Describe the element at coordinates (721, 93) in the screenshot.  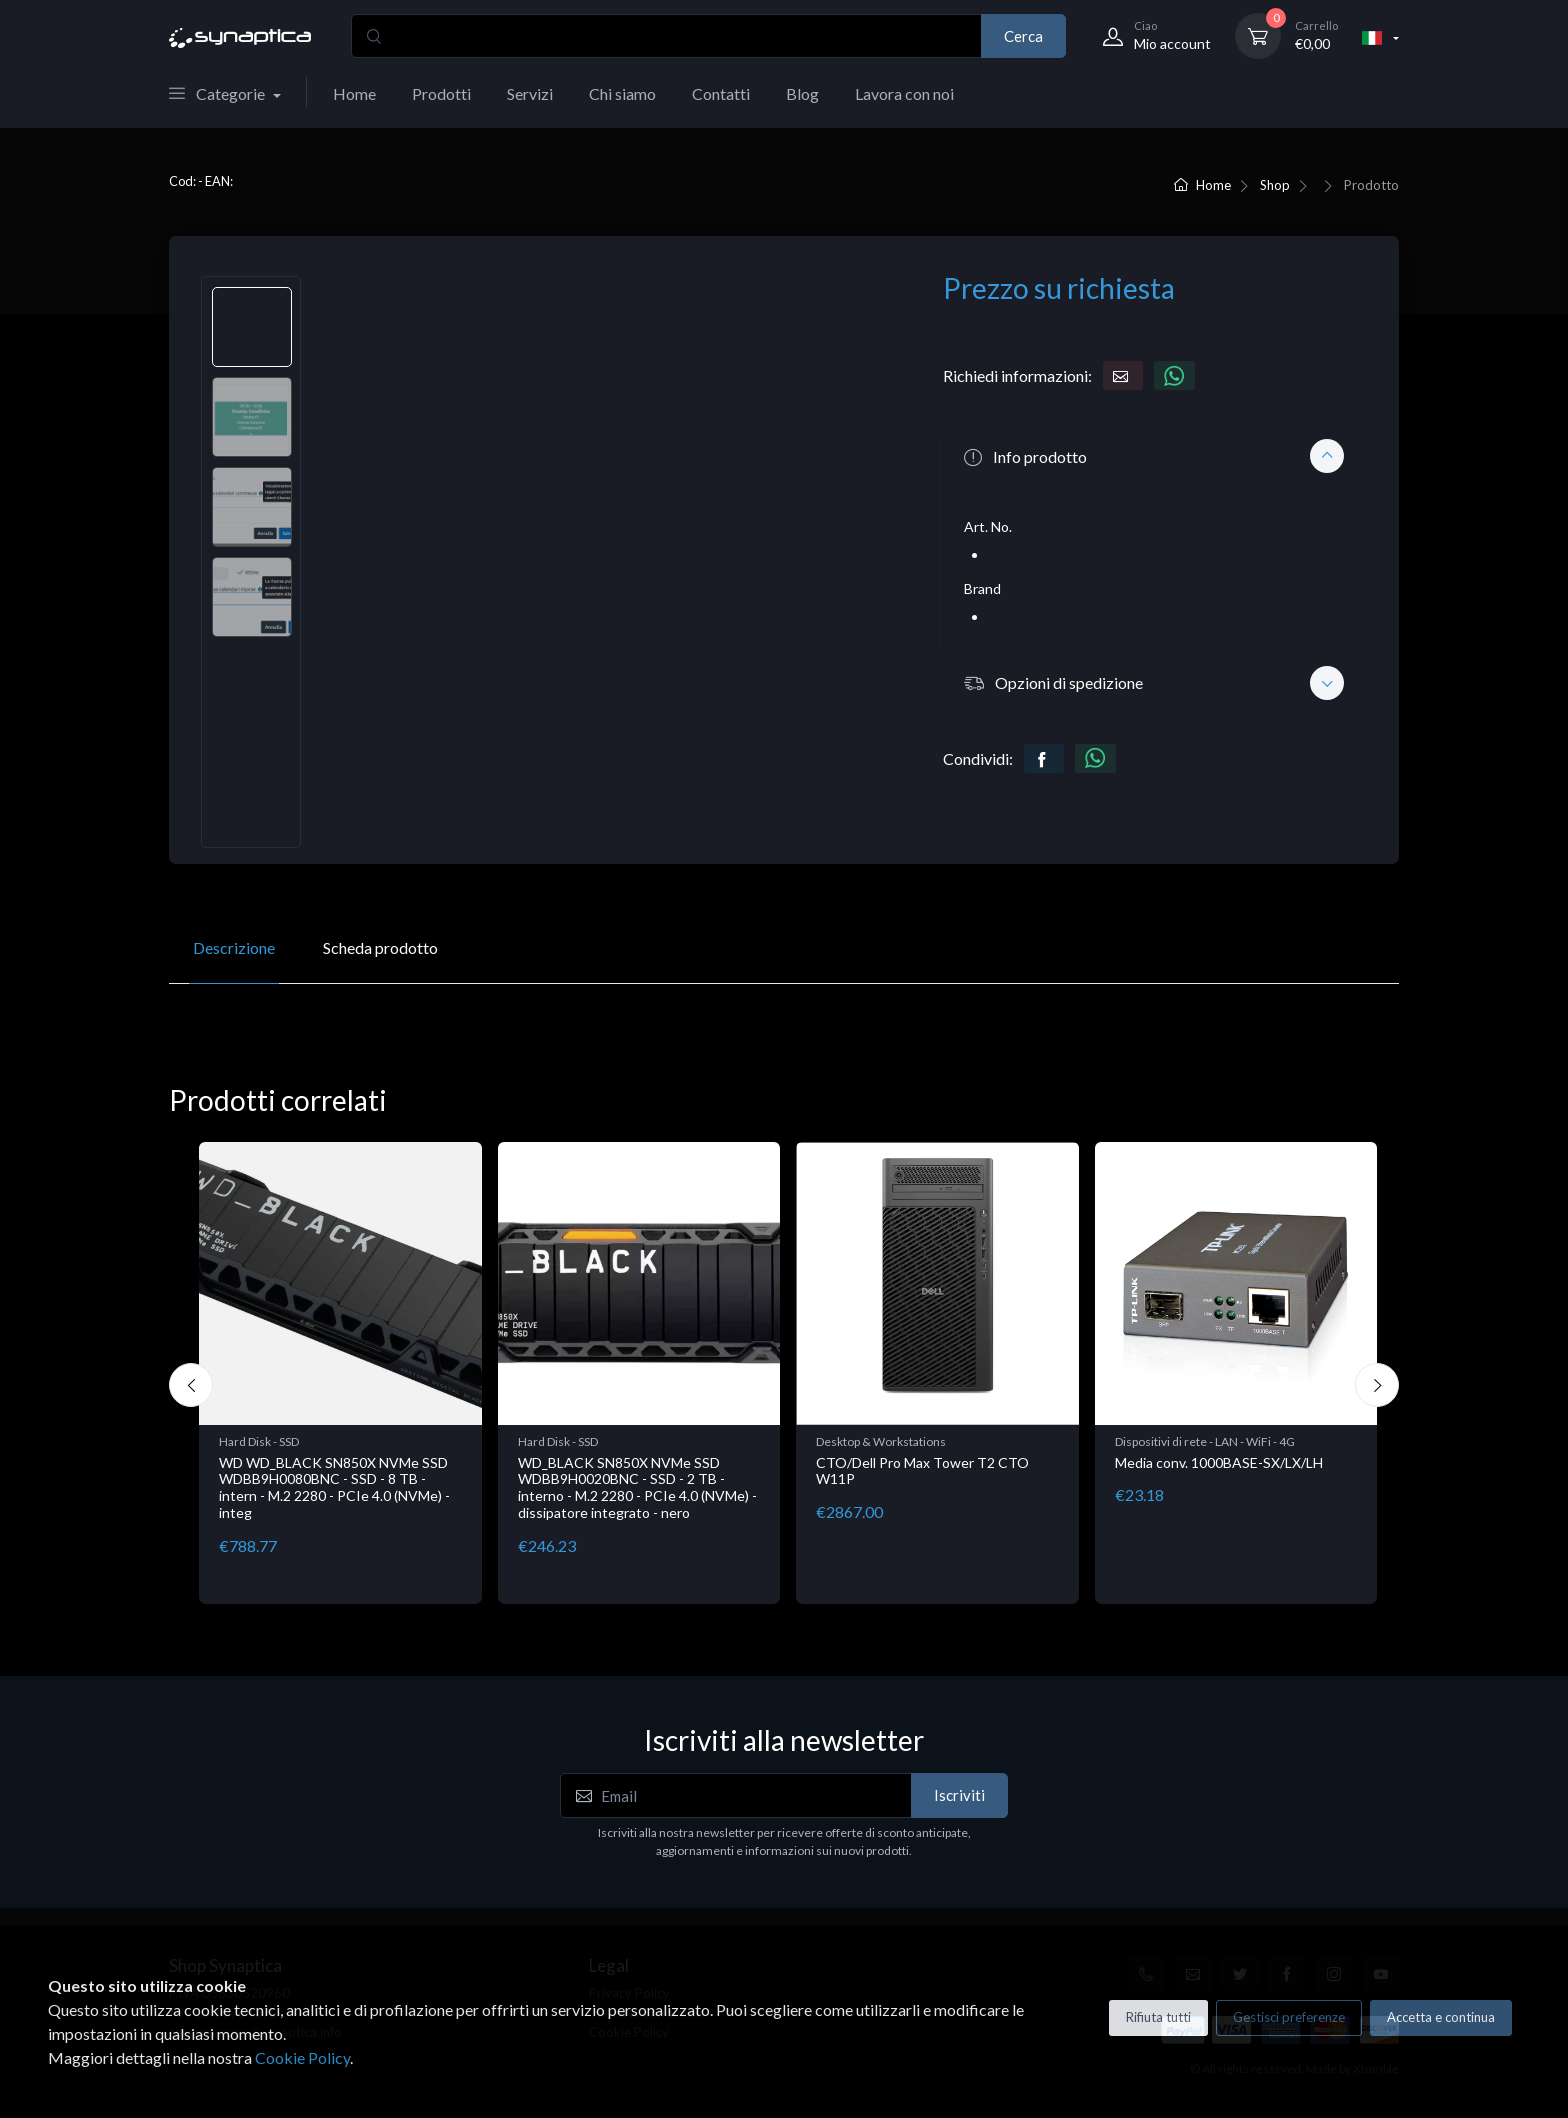
I see `Contatti` at that location.